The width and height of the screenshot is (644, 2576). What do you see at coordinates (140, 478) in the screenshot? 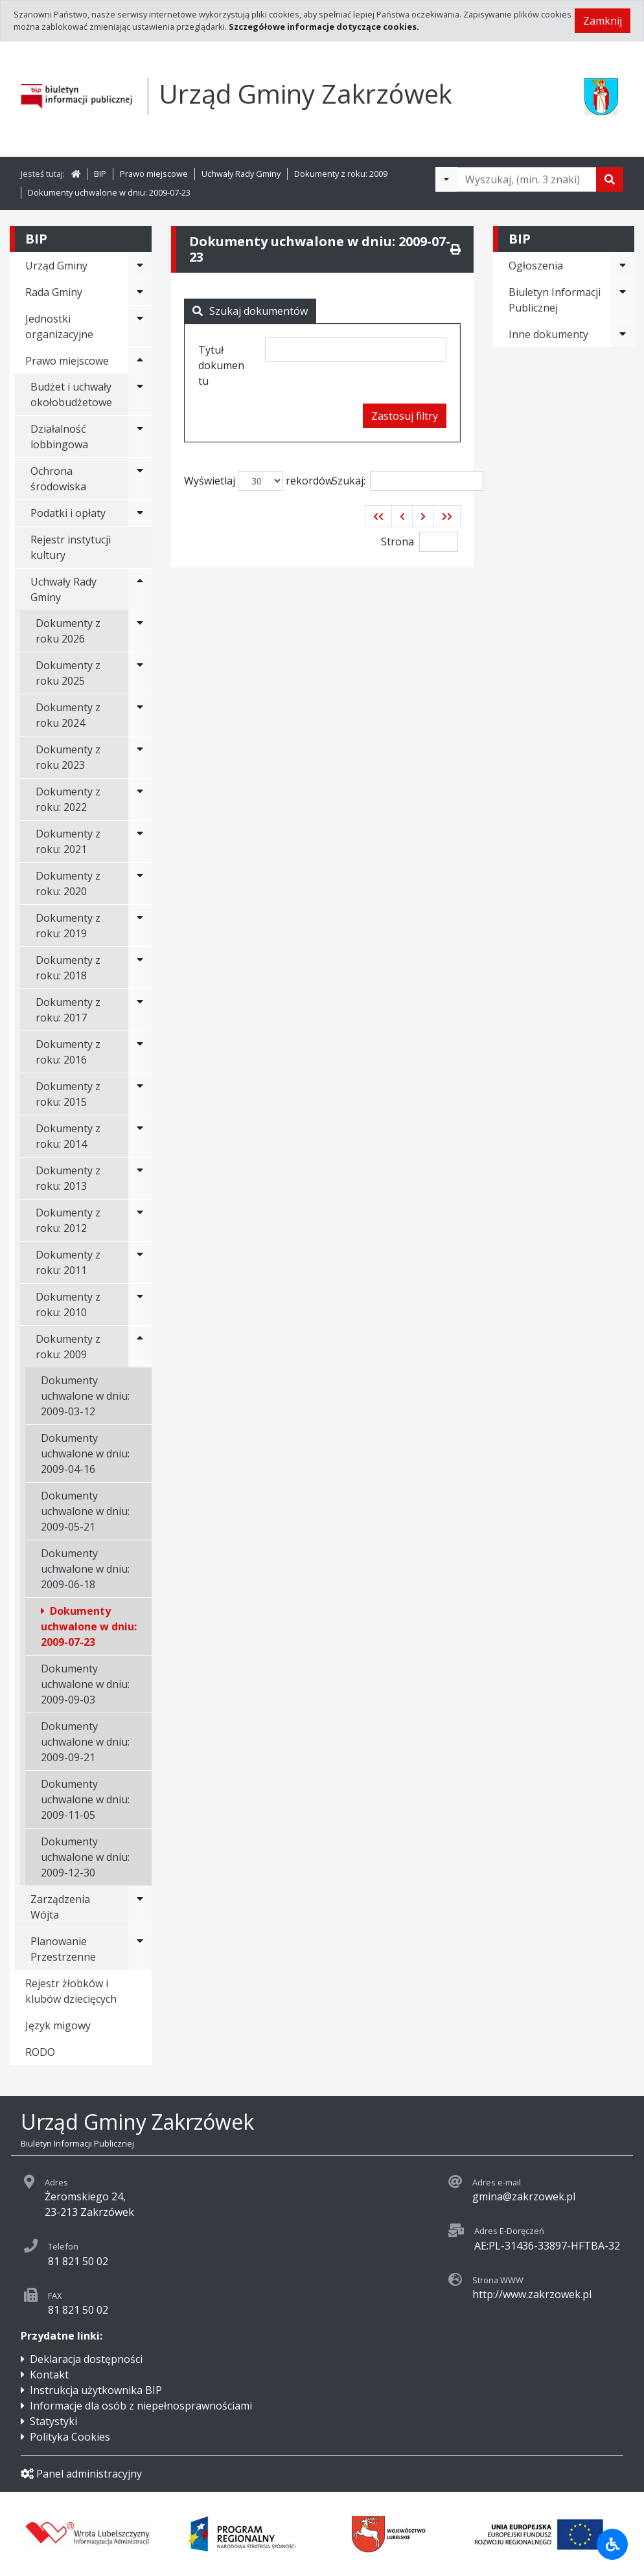
I see `[Rozwiń menu - Ochrona środowiska]` at bounding box center [140, 478].